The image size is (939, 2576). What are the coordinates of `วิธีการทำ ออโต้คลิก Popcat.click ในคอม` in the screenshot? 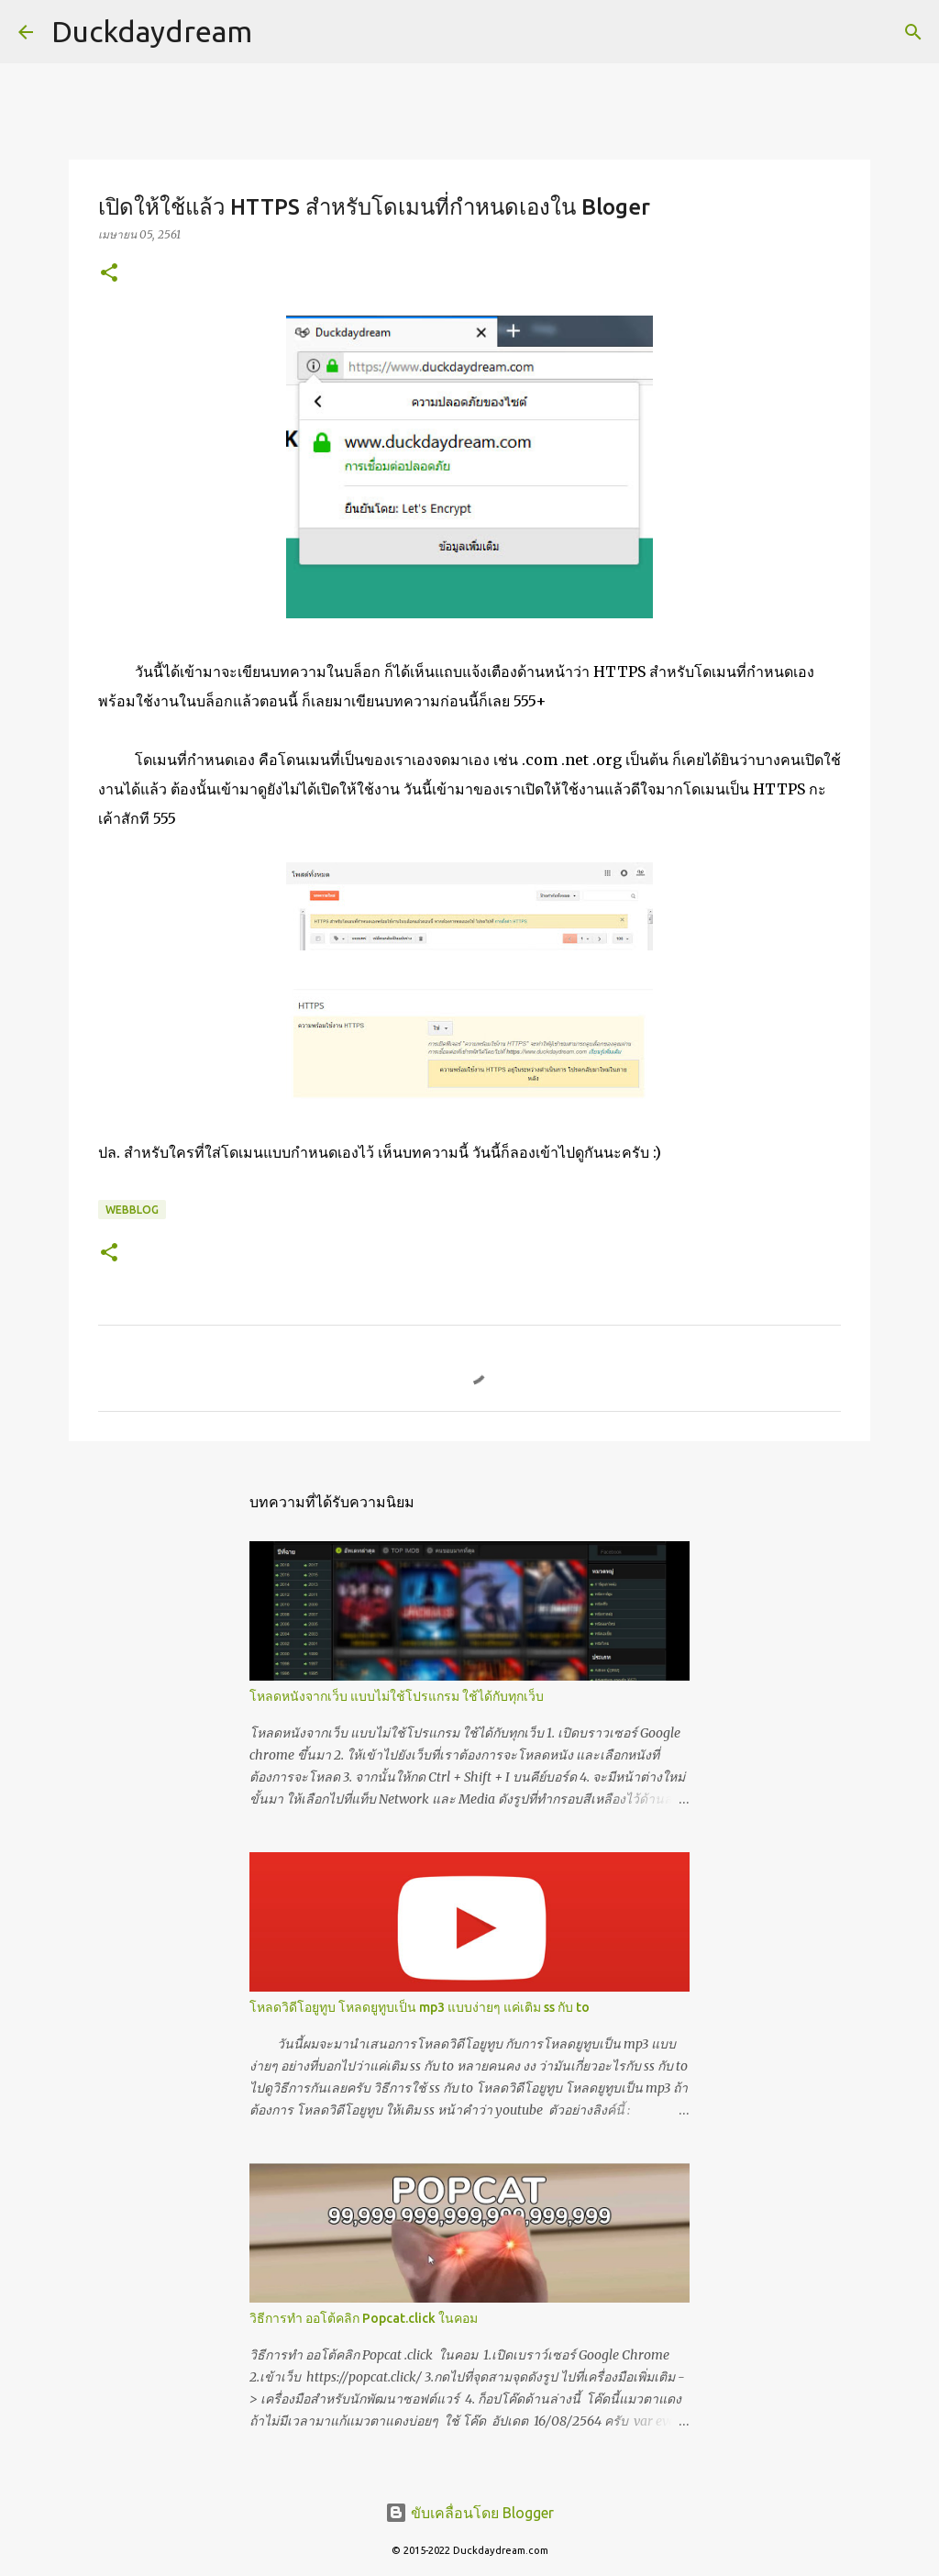 It's located at (363, 2318).